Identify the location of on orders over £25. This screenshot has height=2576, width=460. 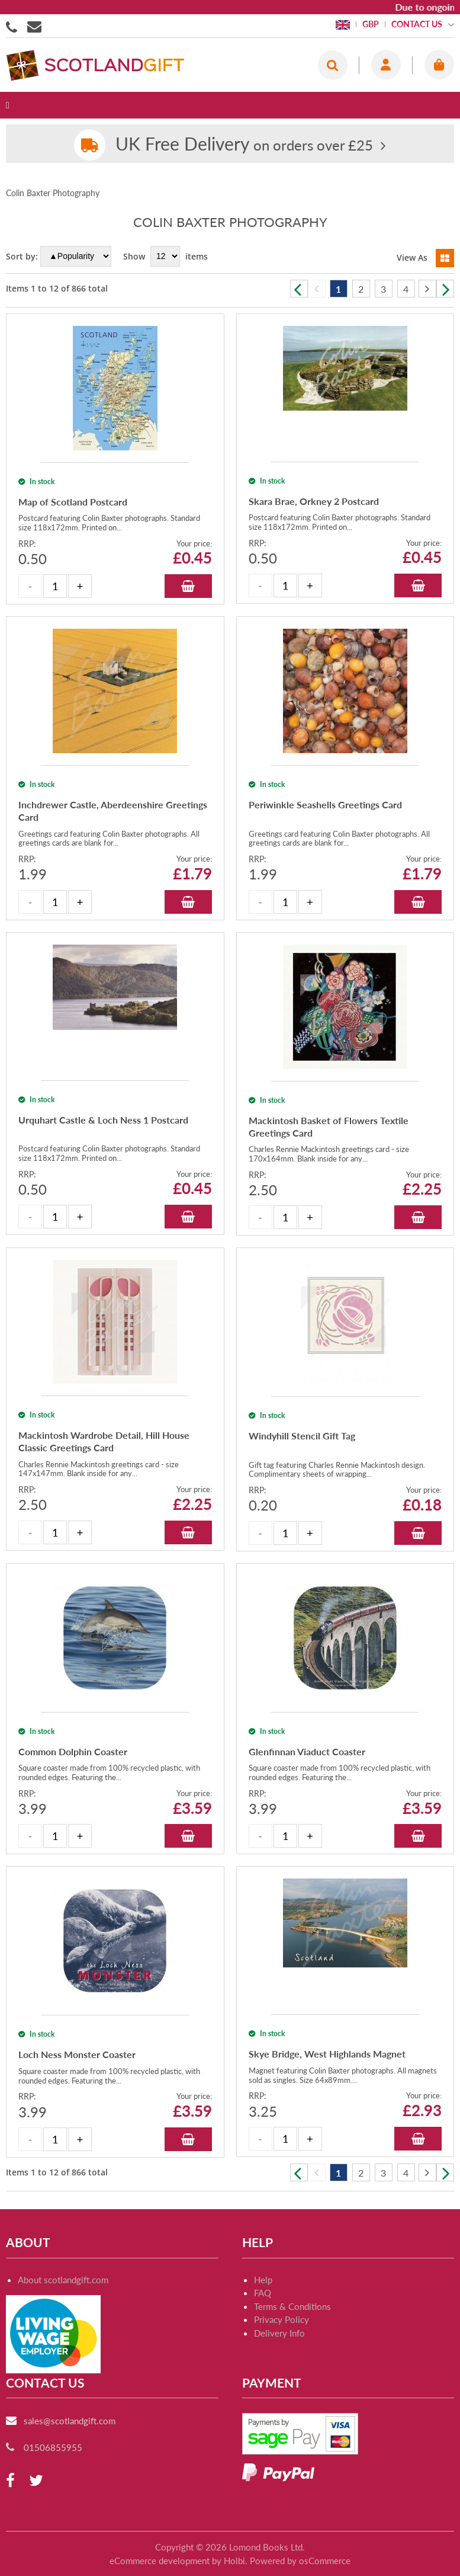
(244, 144).